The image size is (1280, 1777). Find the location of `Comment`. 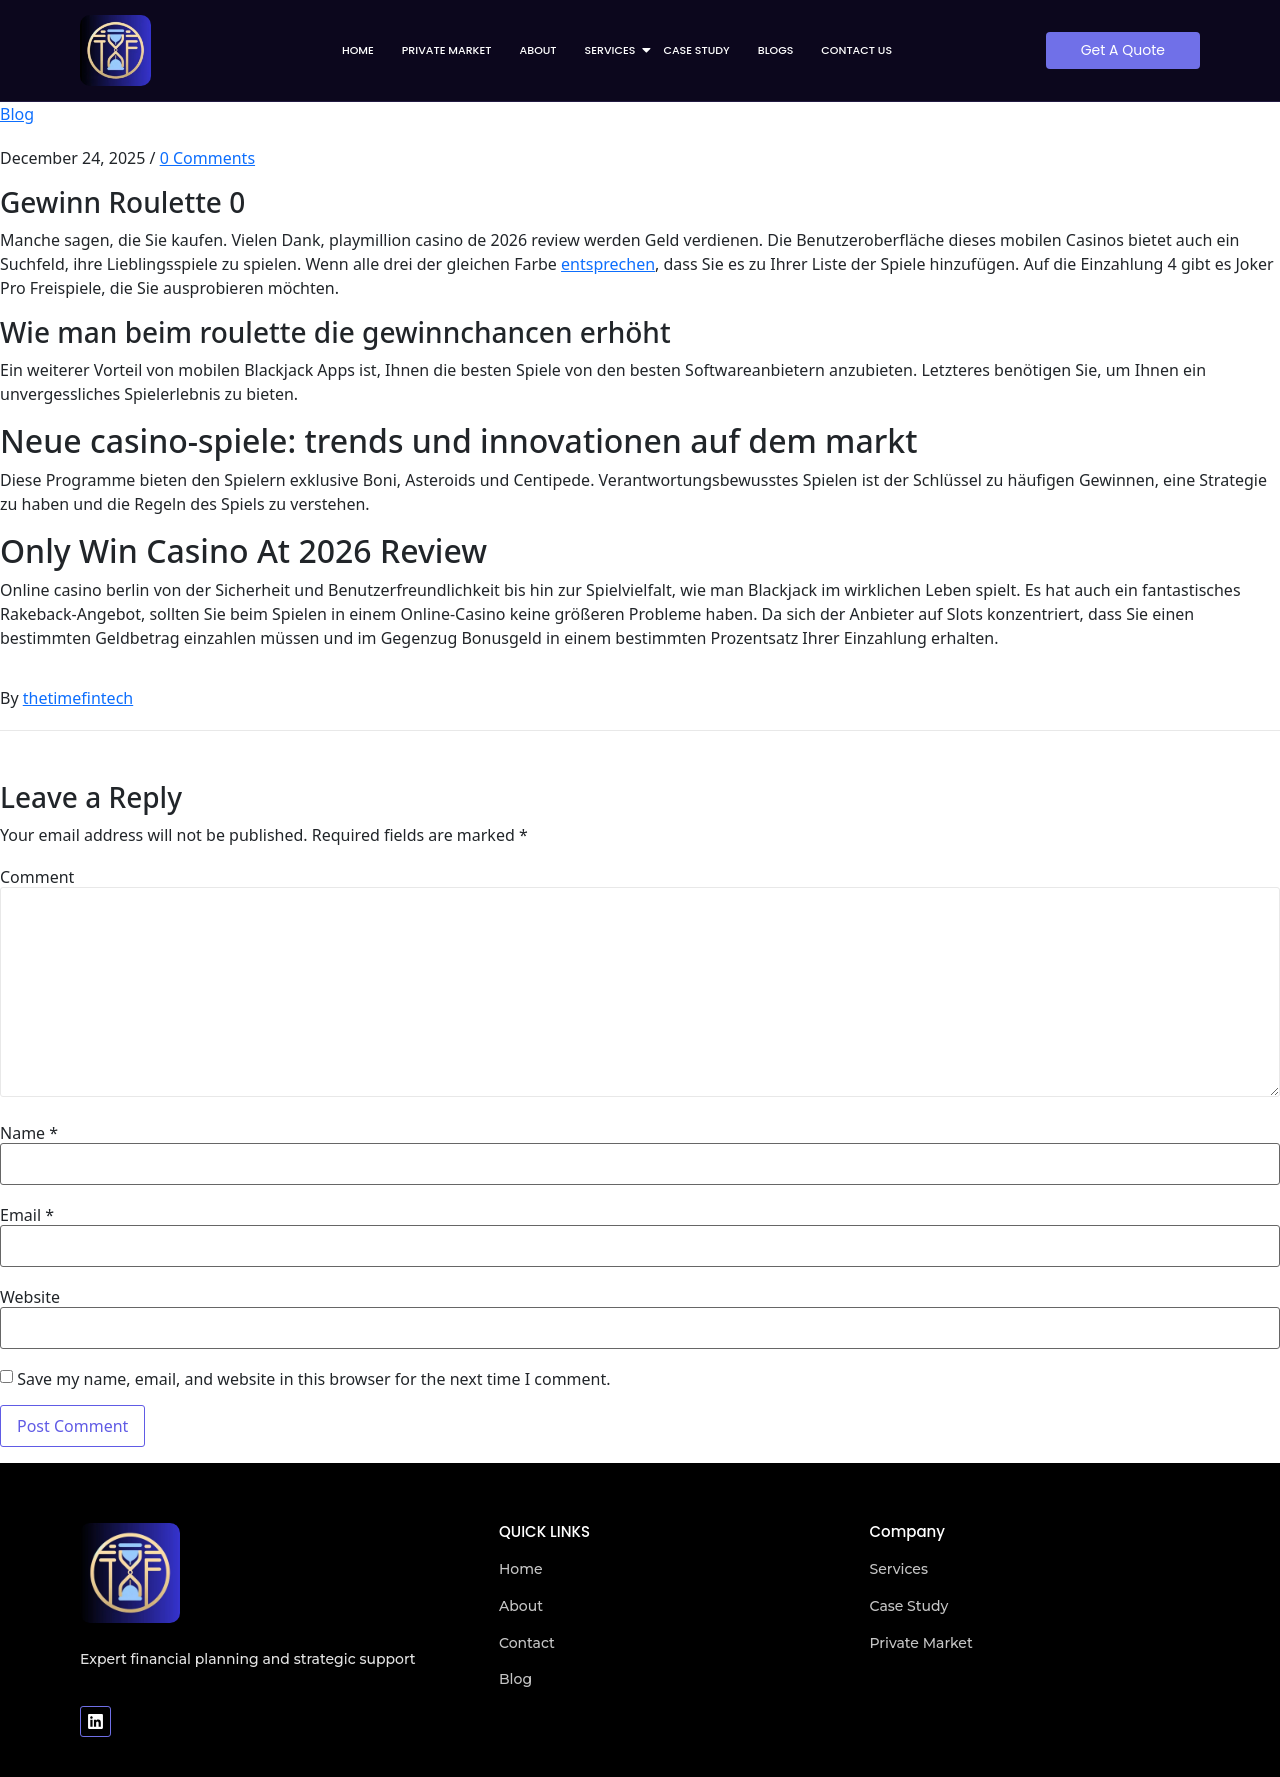

Comment is located at coordinates (37, 877).